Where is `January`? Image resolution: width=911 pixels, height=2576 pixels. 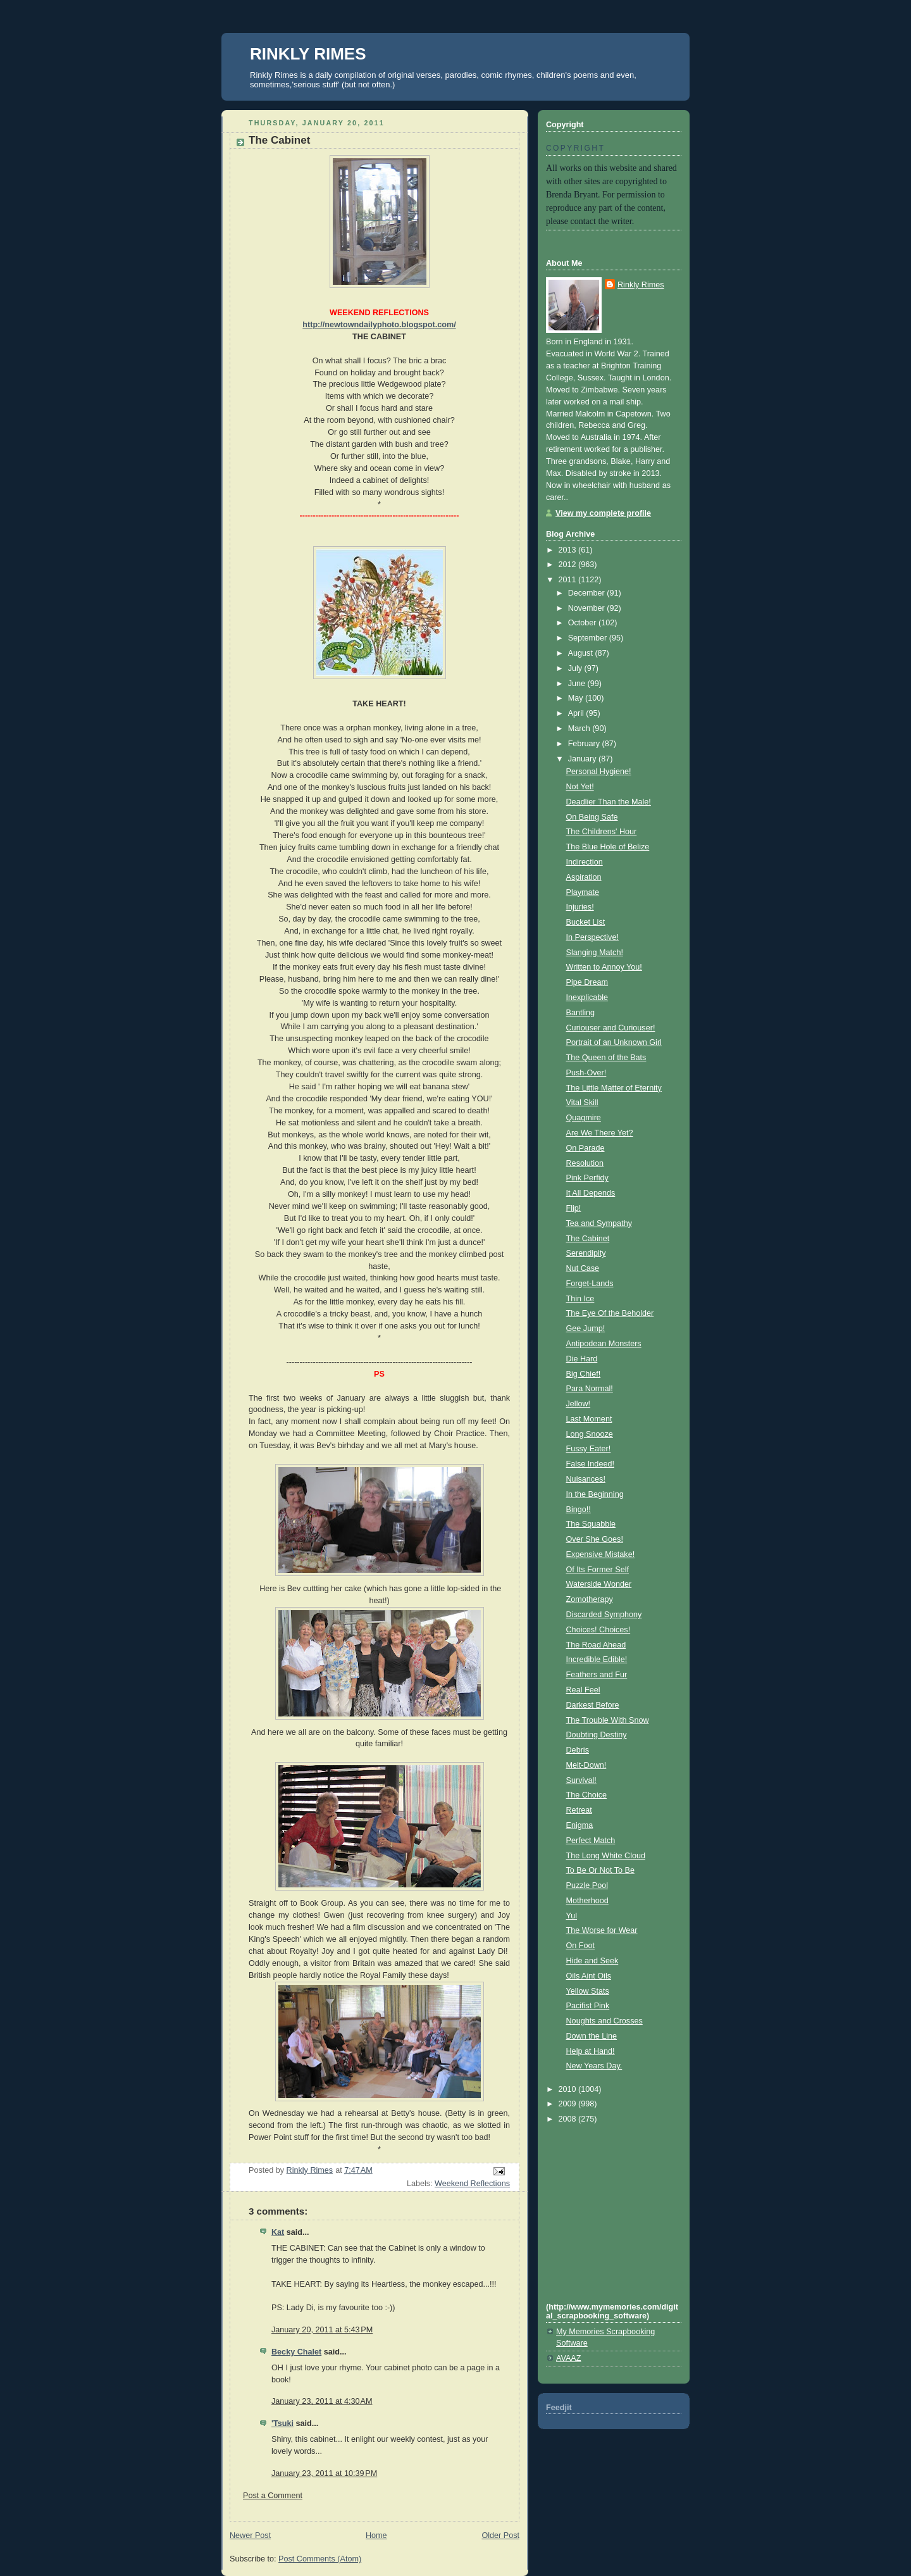
January is located at coordinates (583, 758).